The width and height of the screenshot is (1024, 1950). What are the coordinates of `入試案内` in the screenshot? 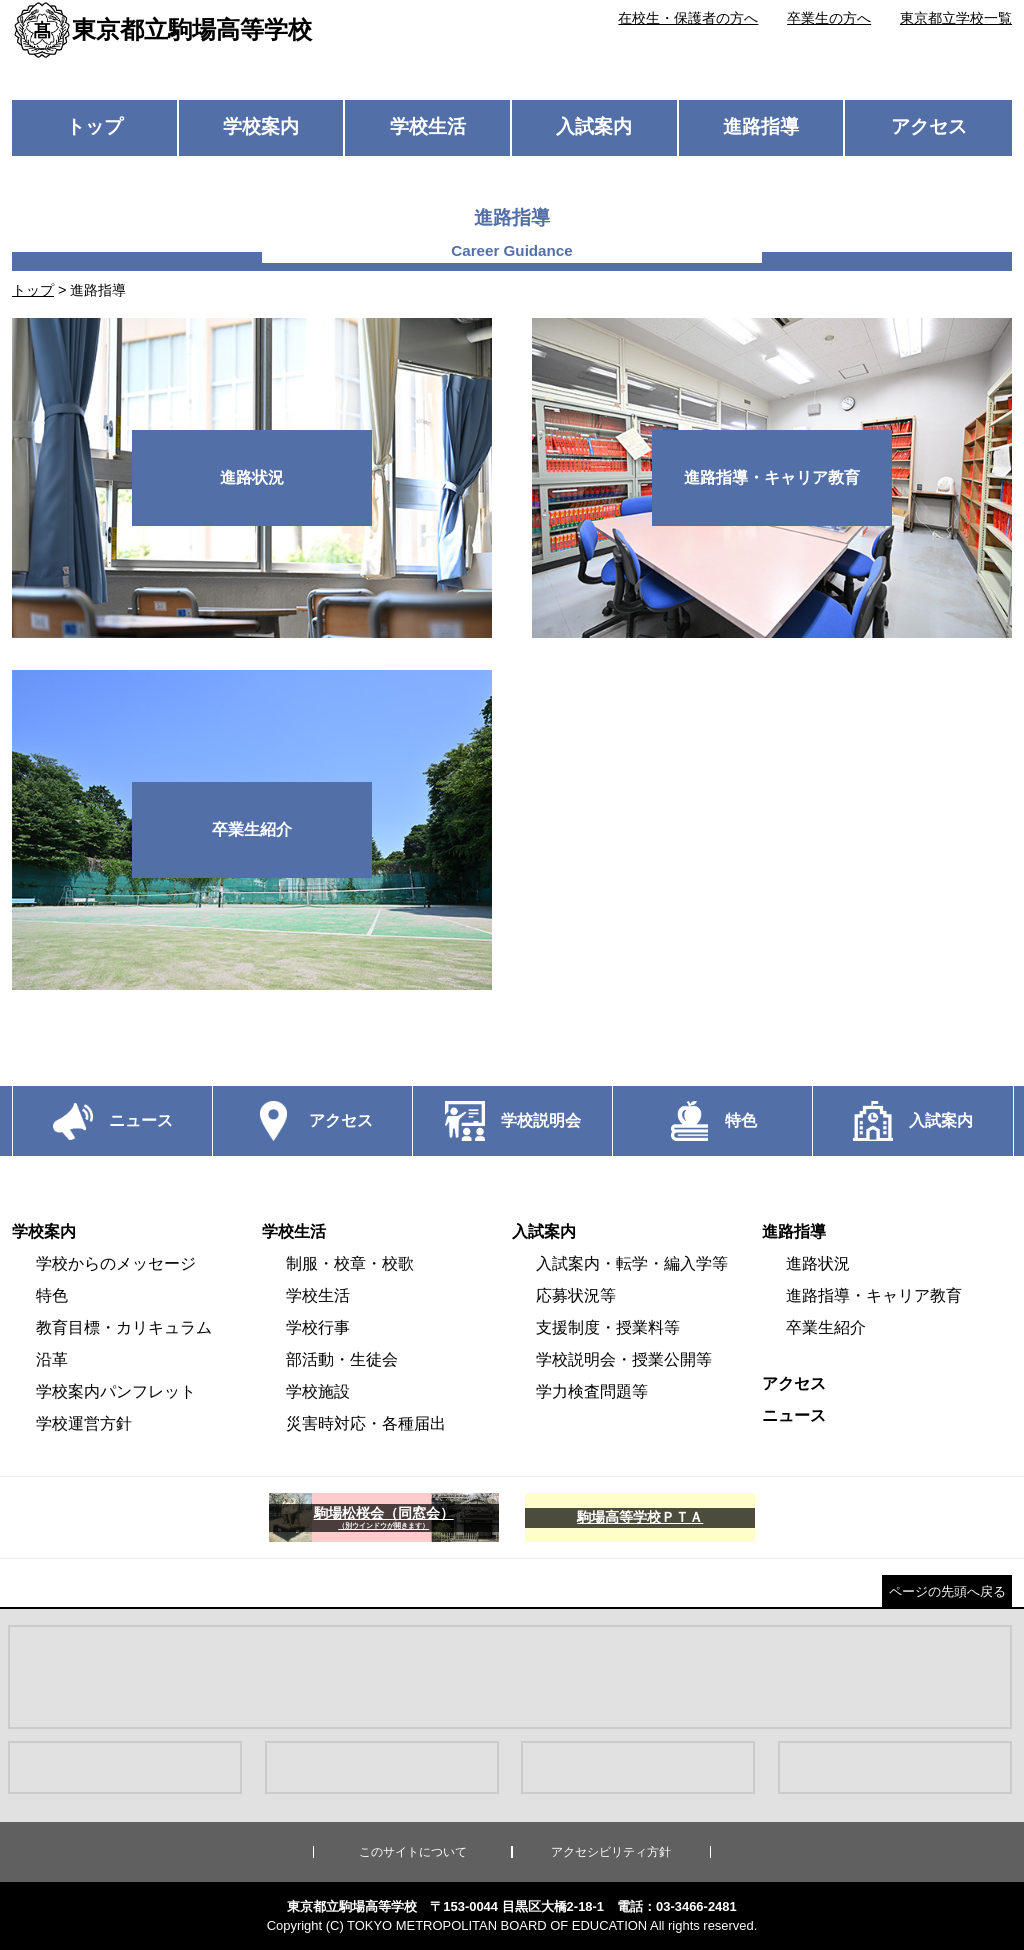 It's located at (594, 126).